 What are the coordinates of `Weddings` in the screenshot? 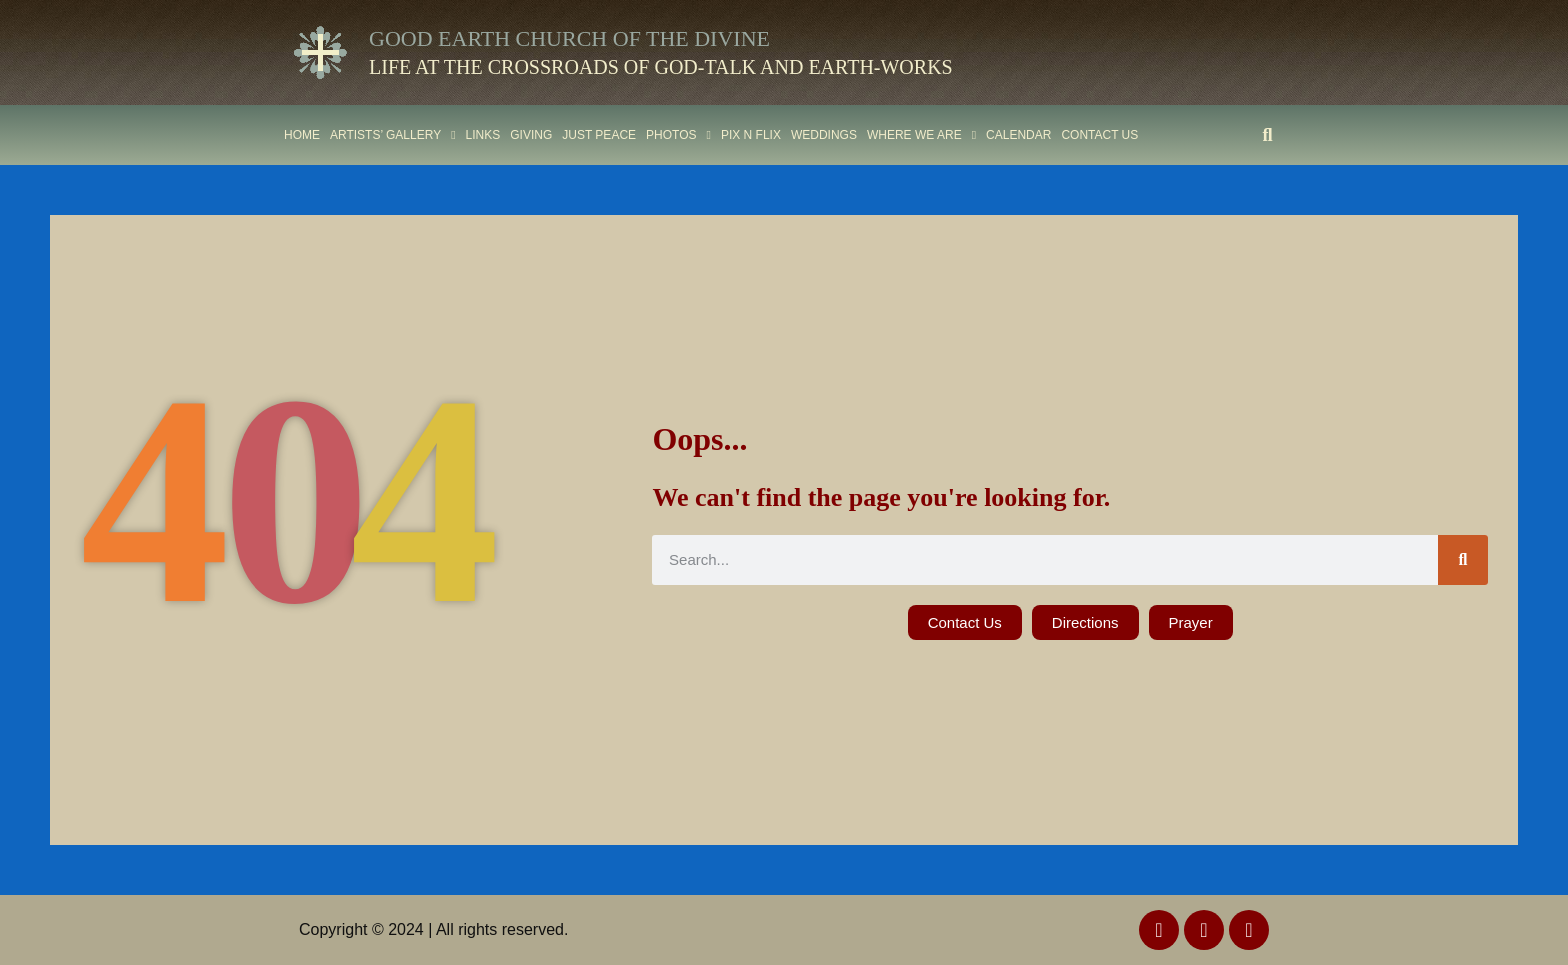 It's located at (824, 135).